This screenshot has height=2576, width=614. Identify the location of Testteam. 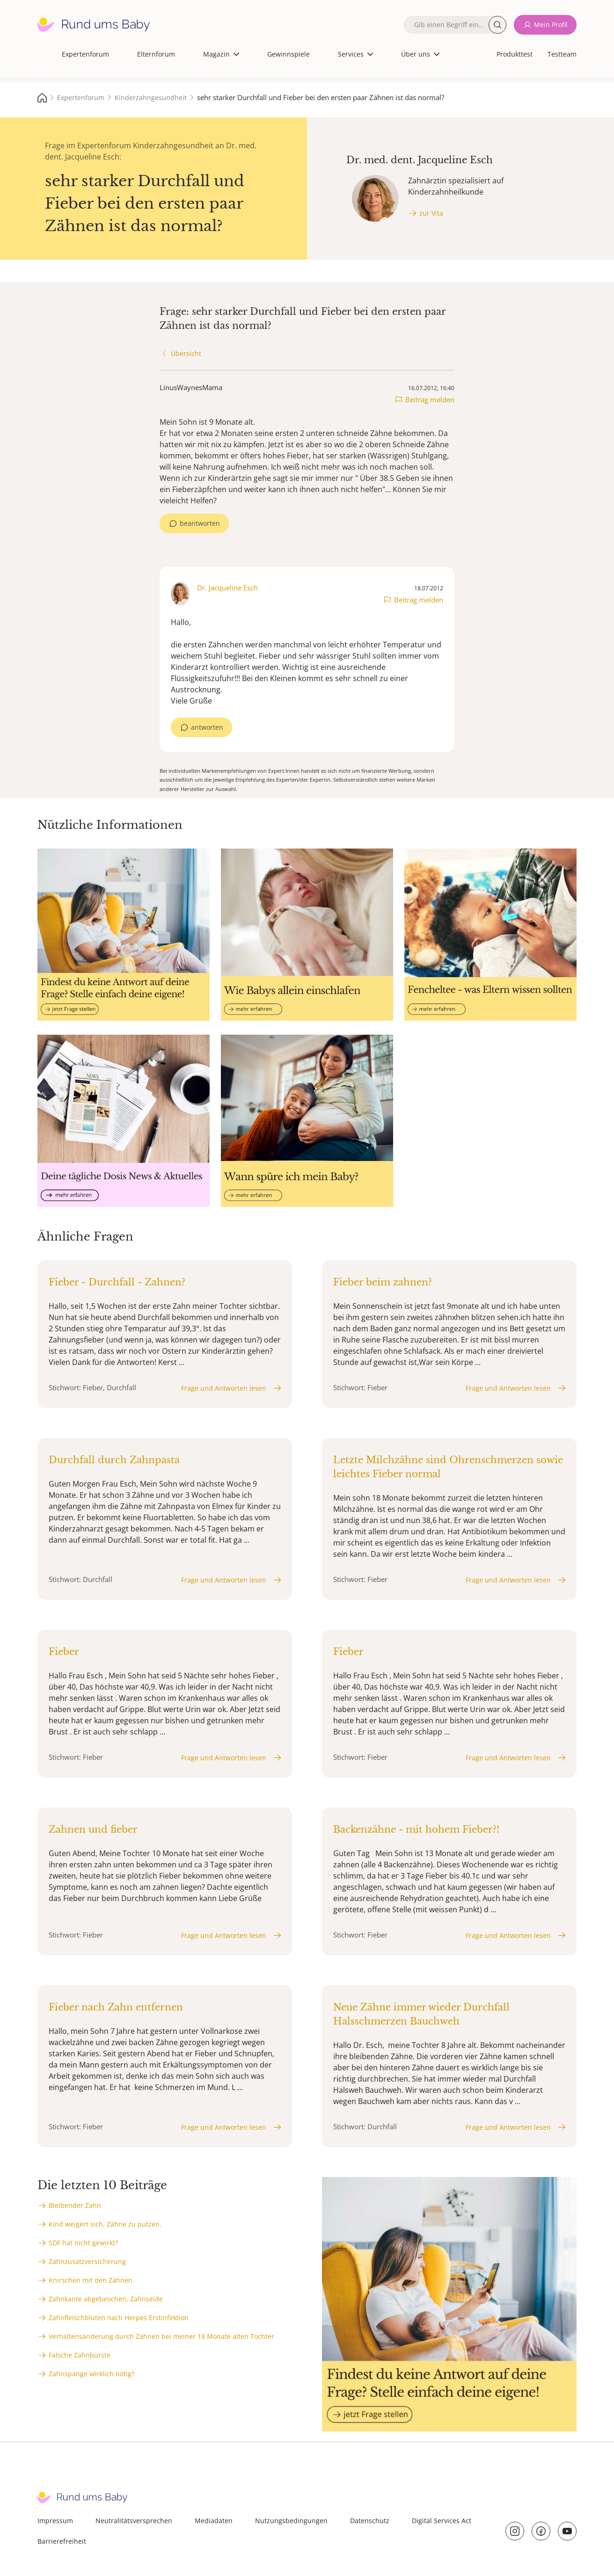
(562, 54).